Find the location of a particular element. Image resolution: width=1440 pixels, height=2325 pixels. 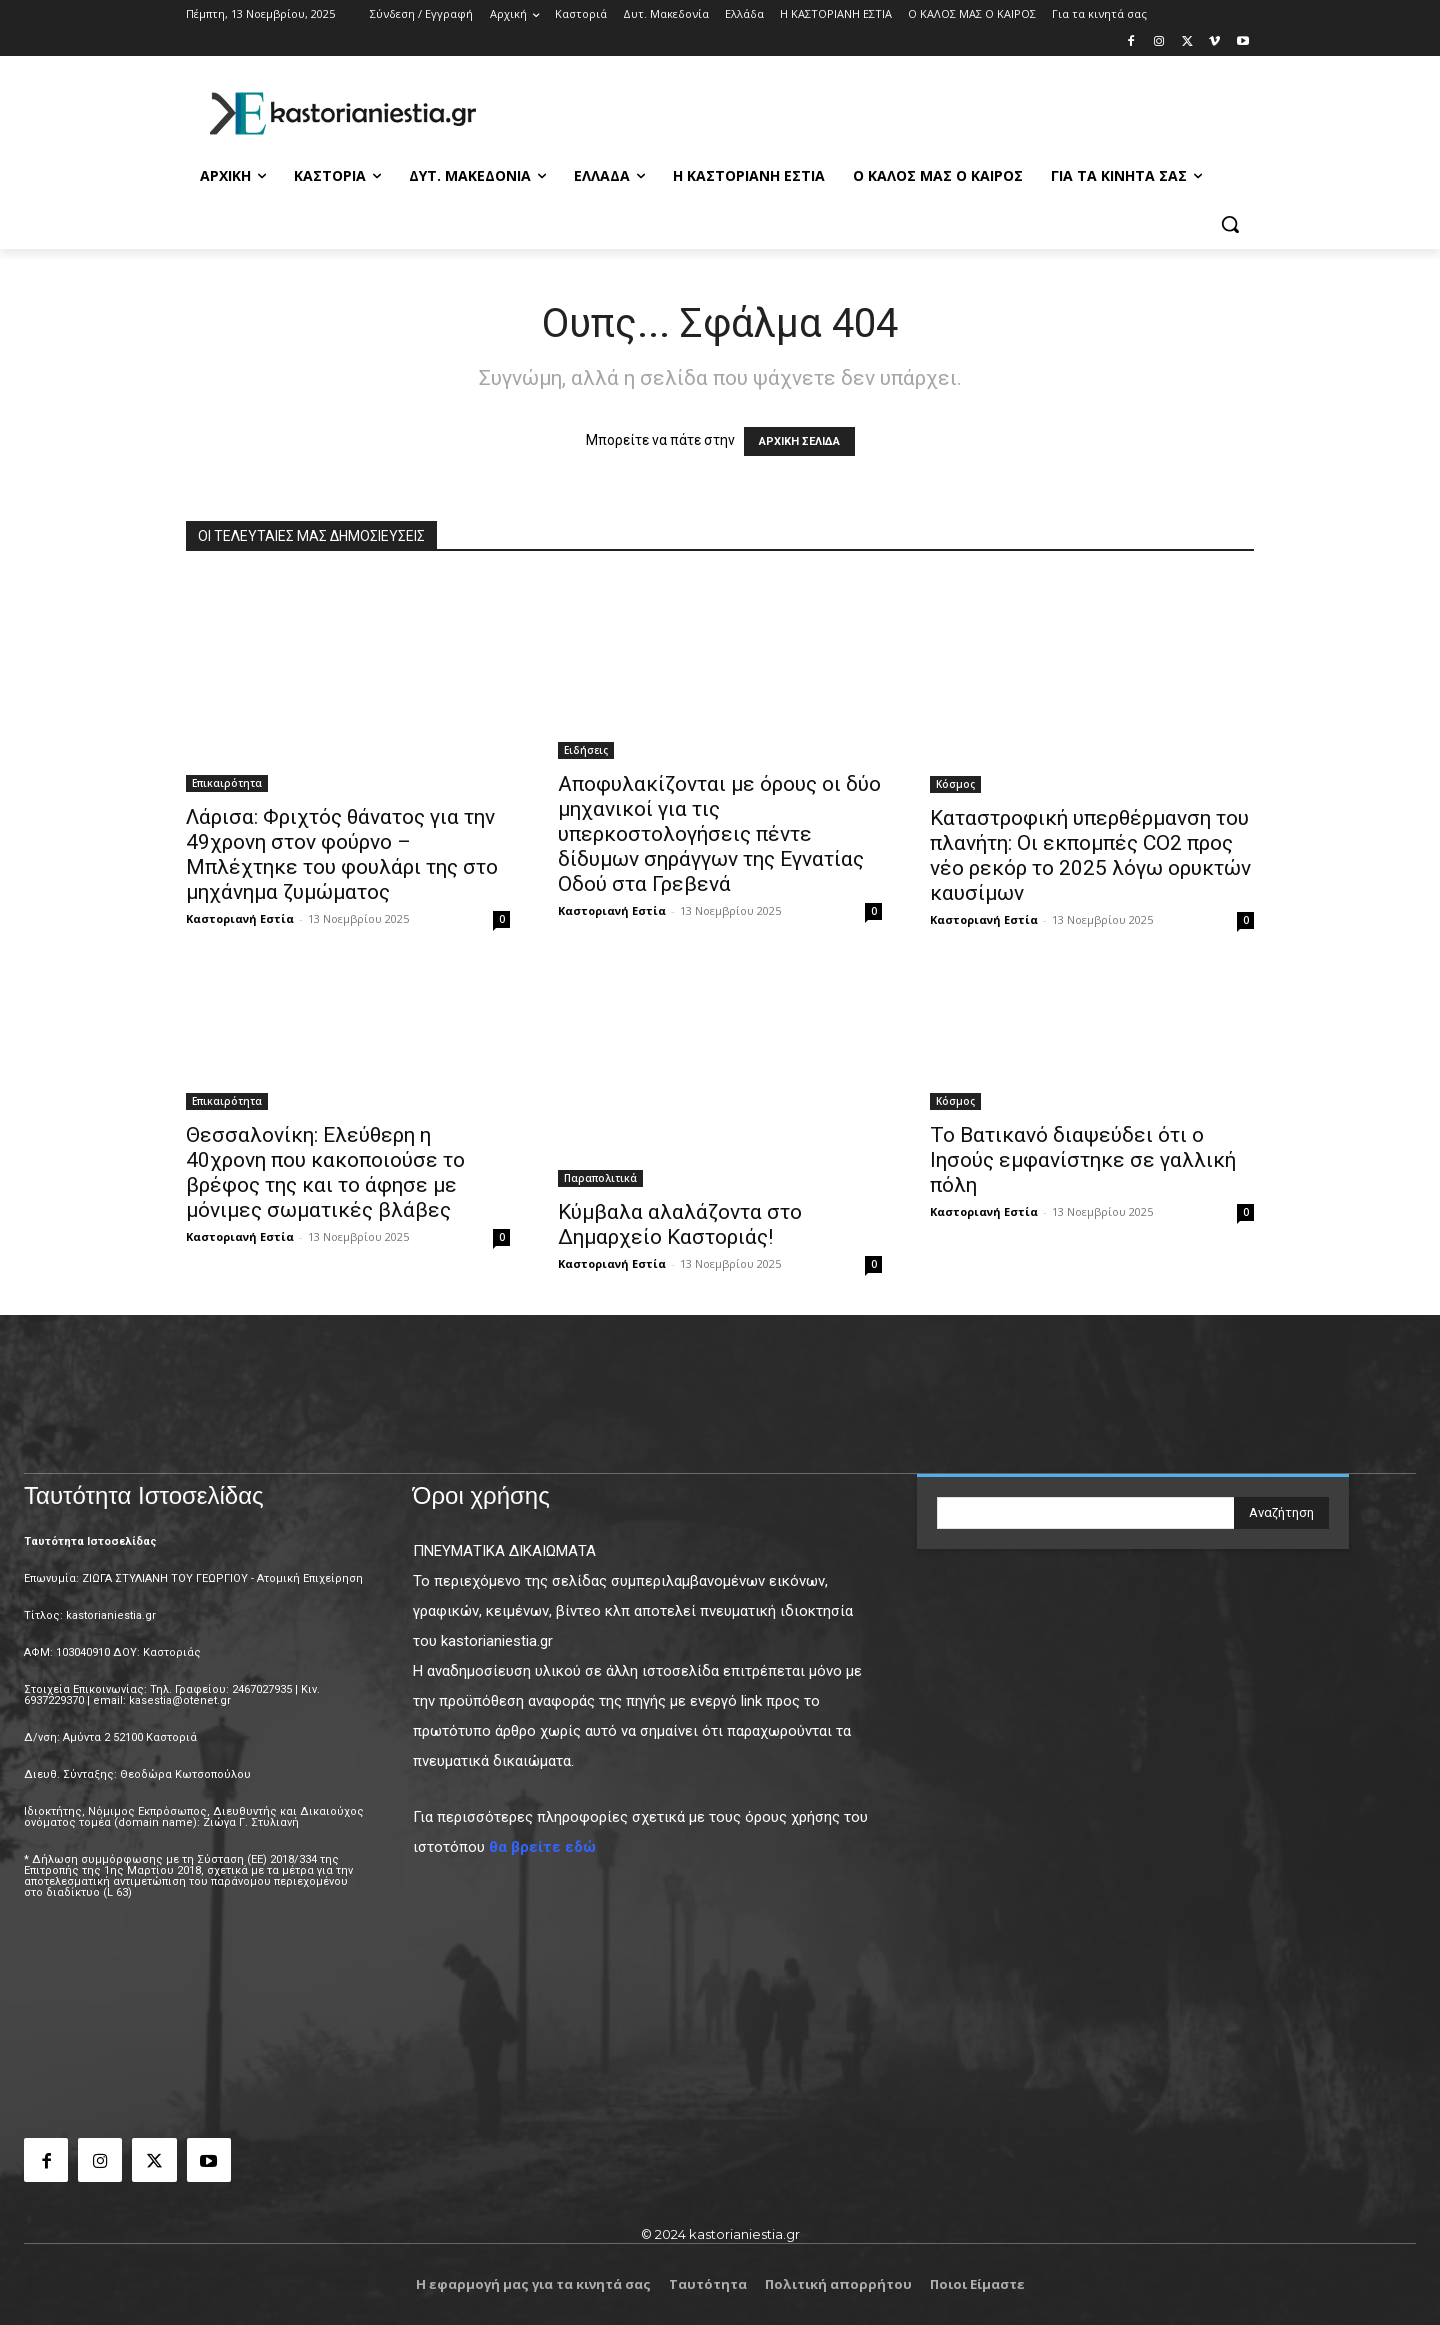

Λάρισα: Φριχτός θάνατος για την 49χρονη στον φούρνο – Μπλέχτηκε του φουλάρι της στο μηχάνημα ζυμώματος is located at coordinates (342, 854).